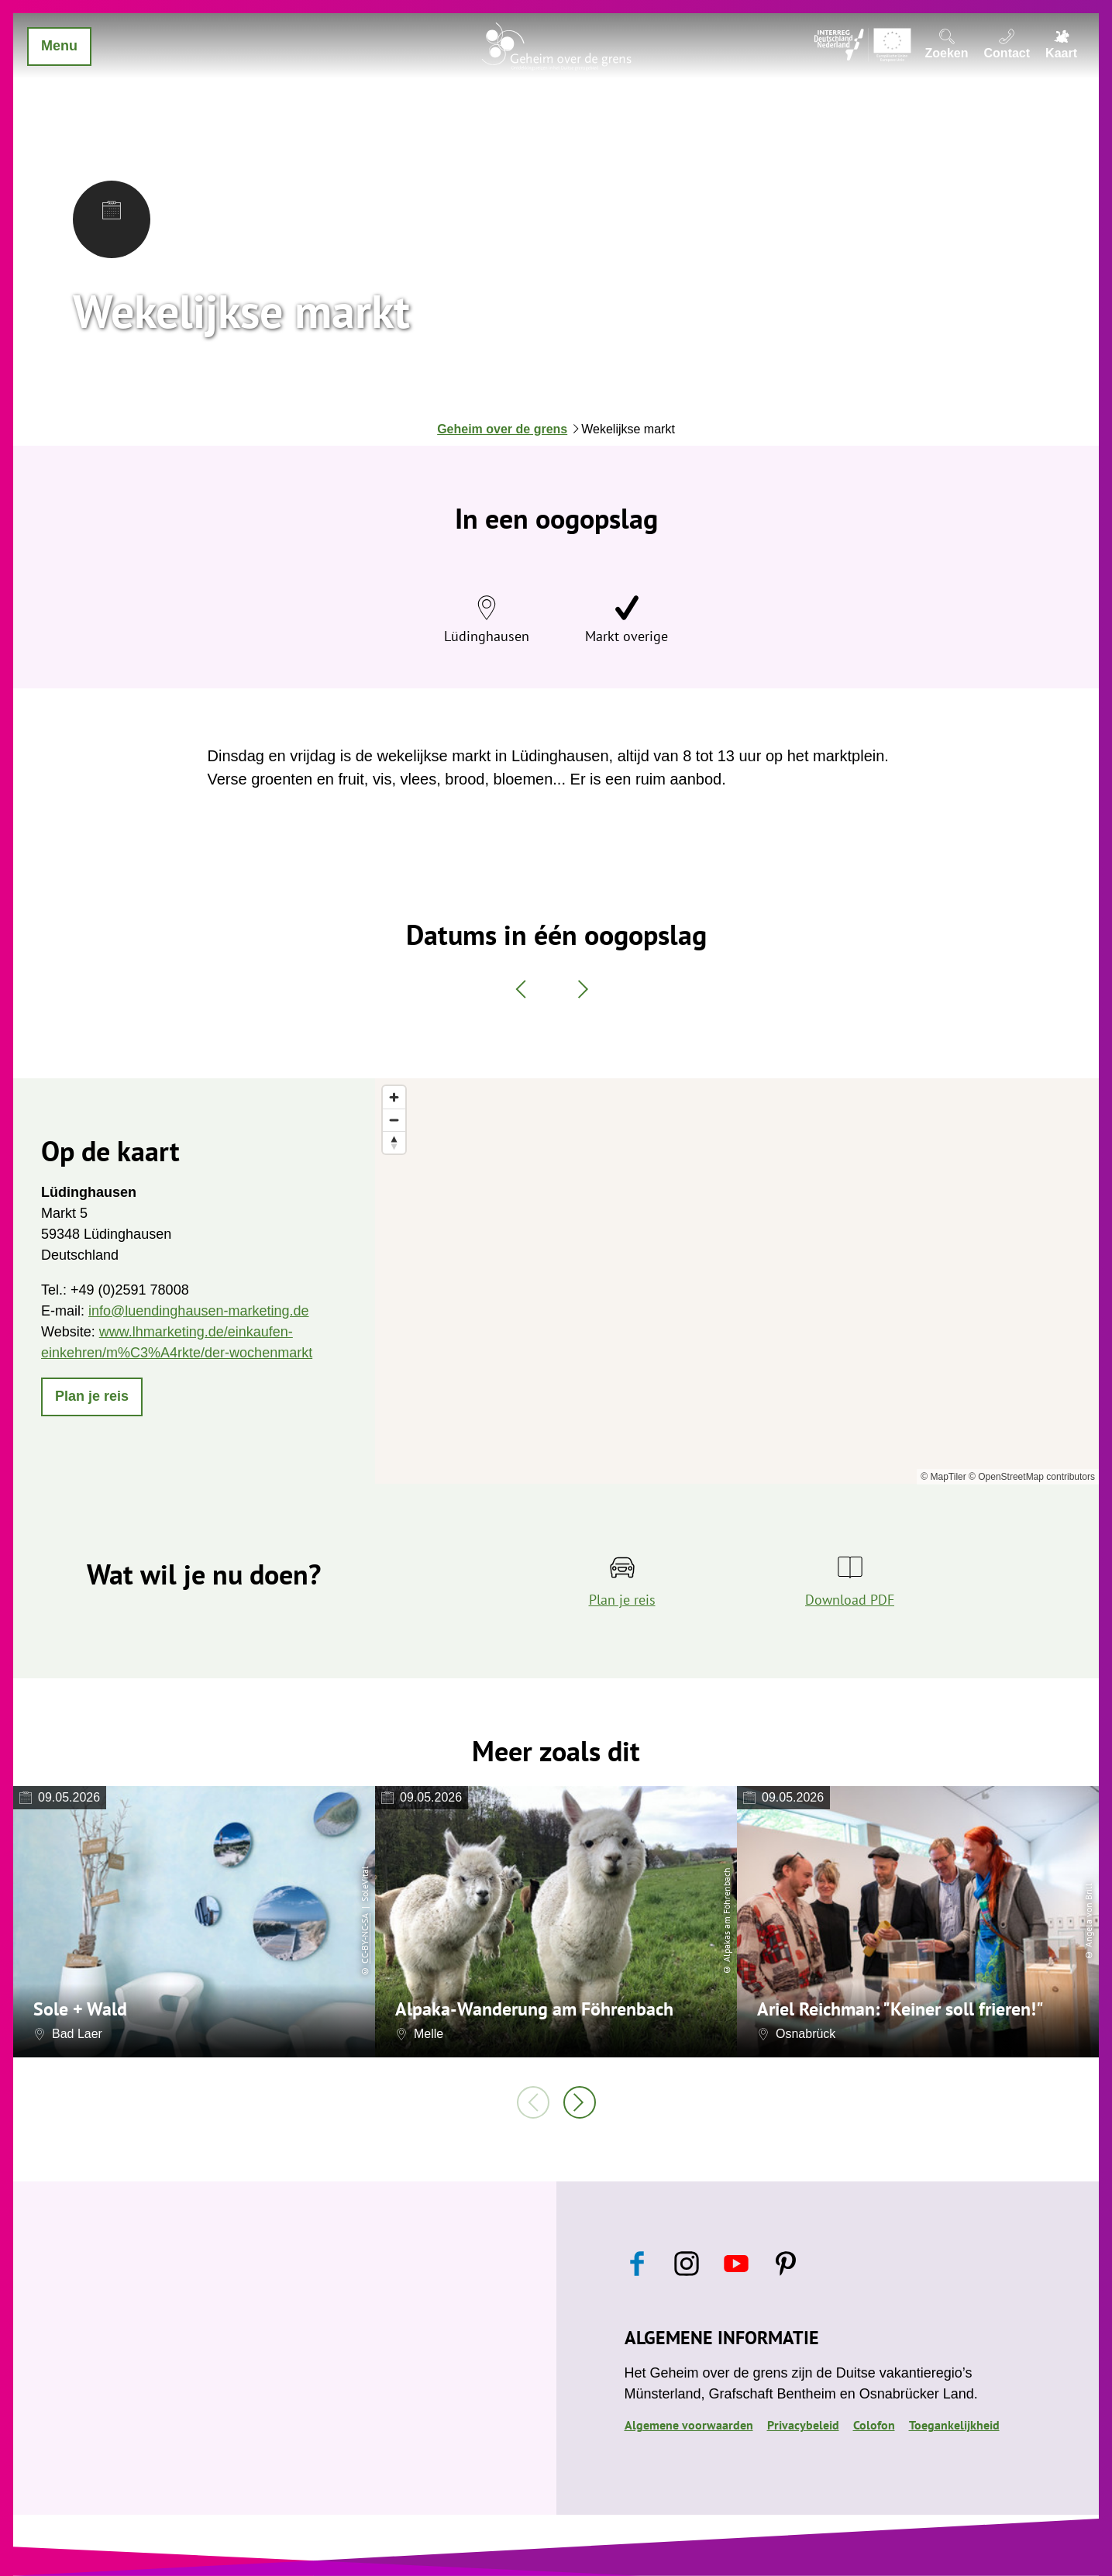 This screenshot has width=1112, height=2576. What do you see at coordinates (92, 1397) in the screenshot?
I see `[button]` at bounding box center [92, 1397].